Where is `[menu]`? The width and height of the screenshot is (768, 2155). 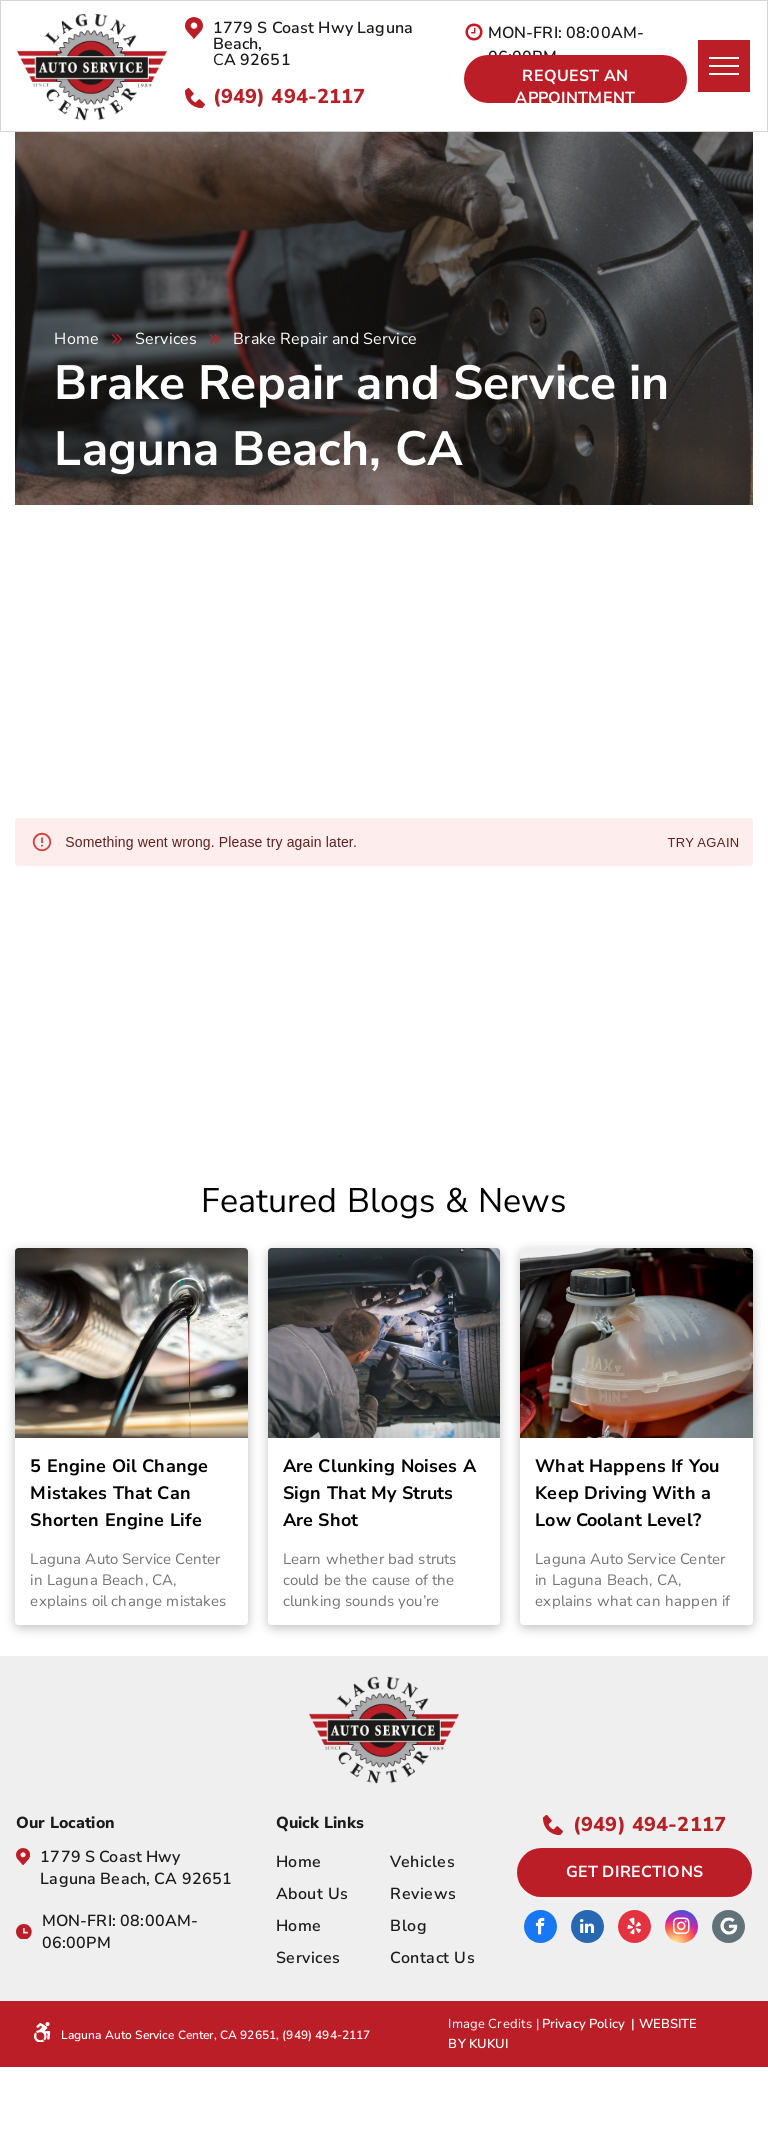 [menu] is located at coordinates (724, 66).